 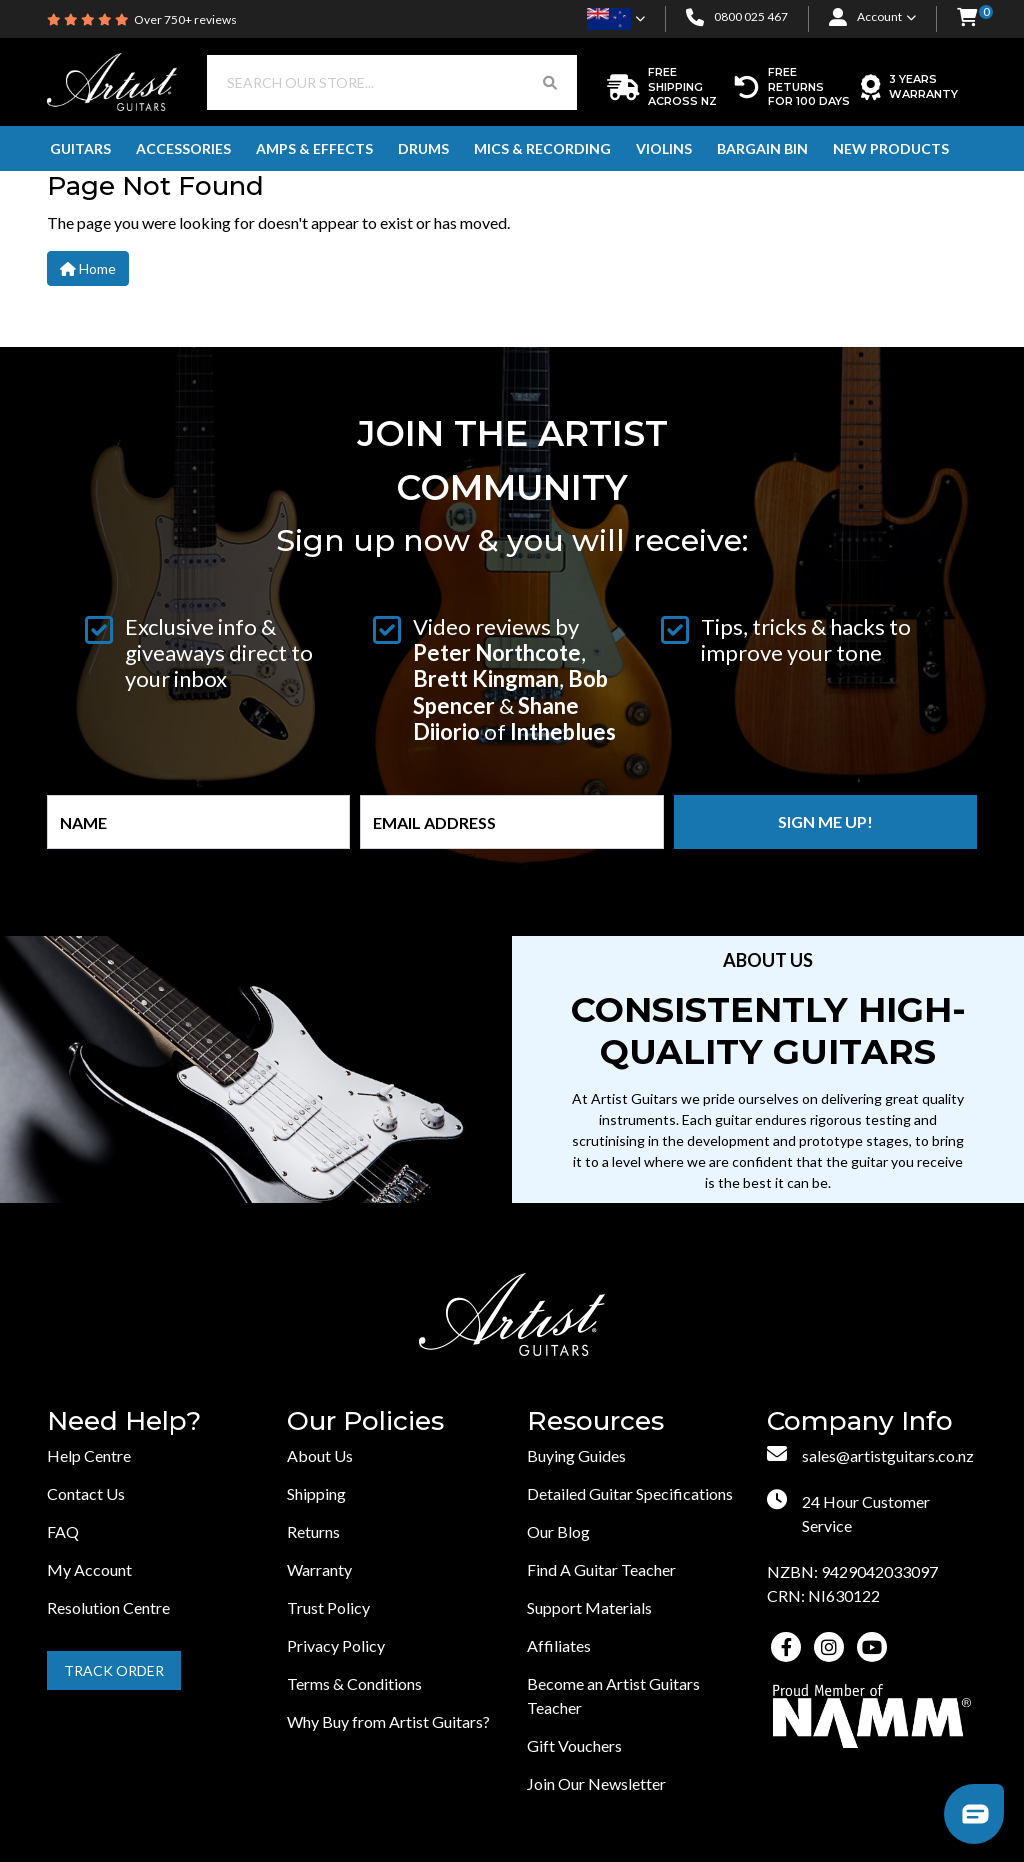 What do you see at coordinates (86, 1493) in the screenshot?
I see `Contact Us` at bounding box center [86, 1493].